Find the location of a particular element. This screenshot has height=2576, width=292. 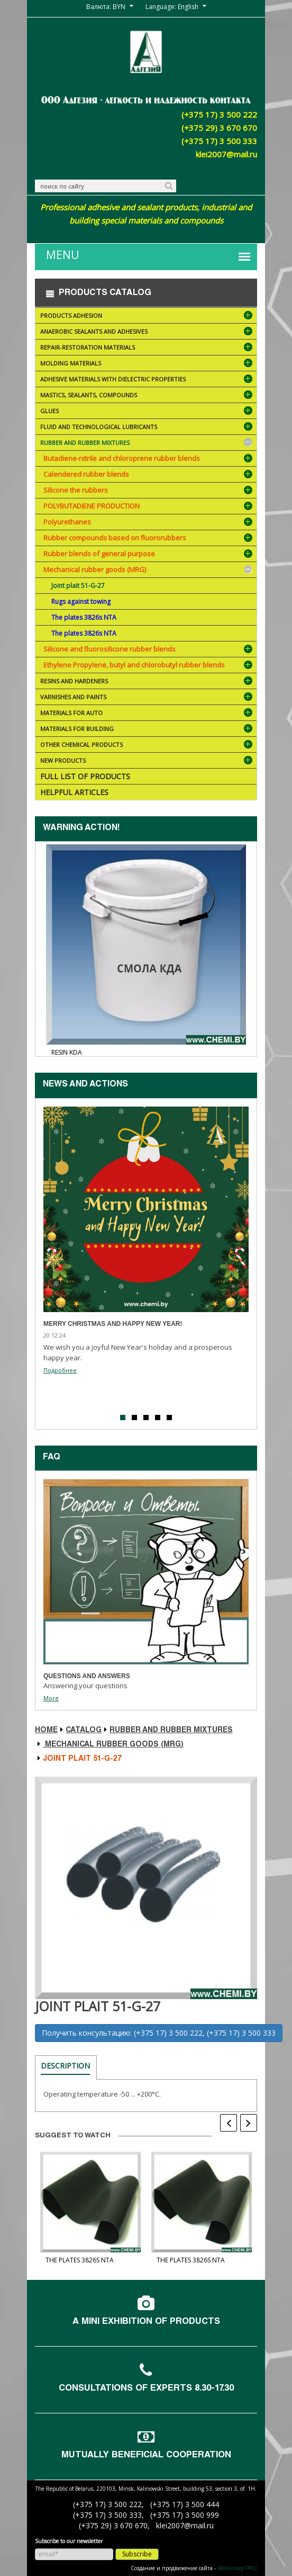

A mini exhibition of products is located at coordinates (146, 2322).